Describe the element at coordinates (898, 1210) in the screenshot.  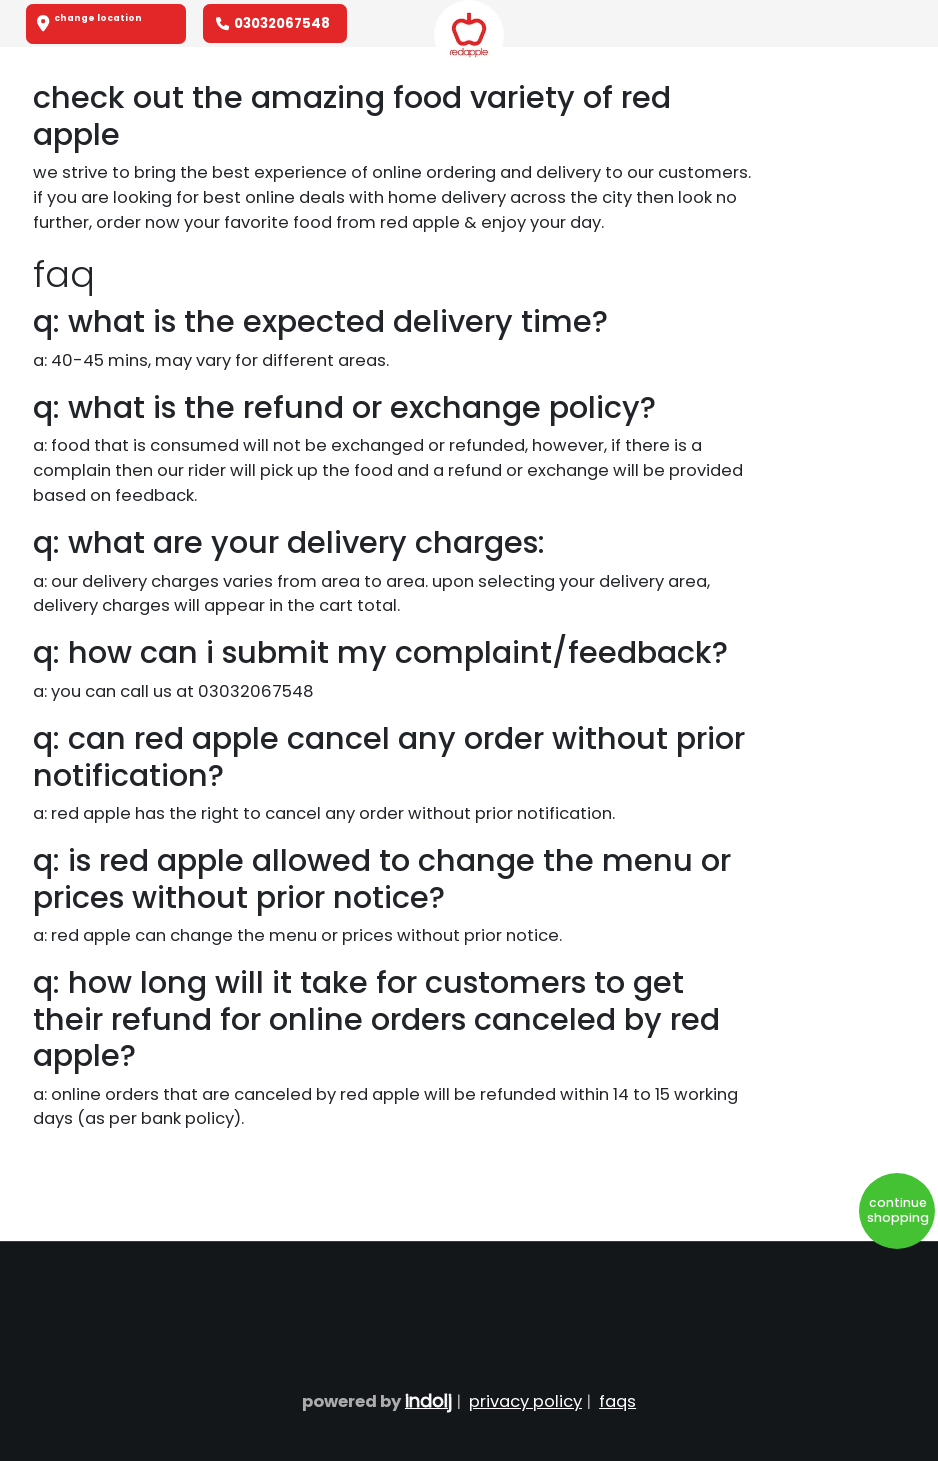
I see `Continue Shopping` at that location.